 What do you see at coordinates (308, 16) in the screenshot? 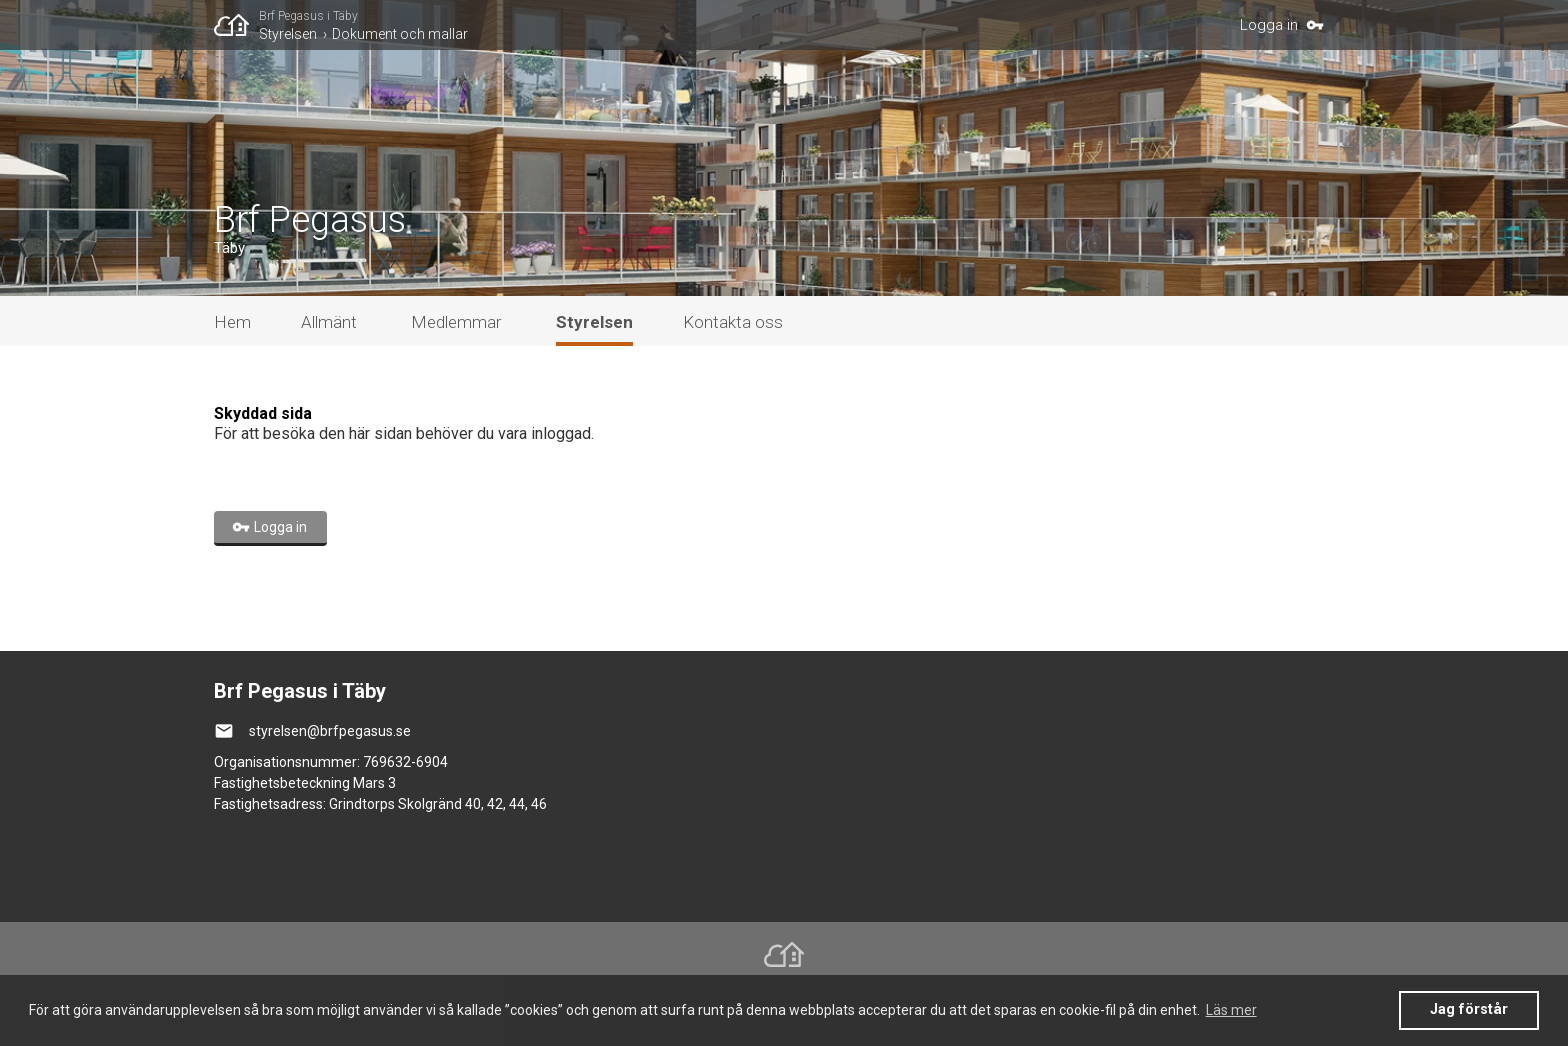
I see `Brf Pegasus i Täby` at bounding box center [308, 16].